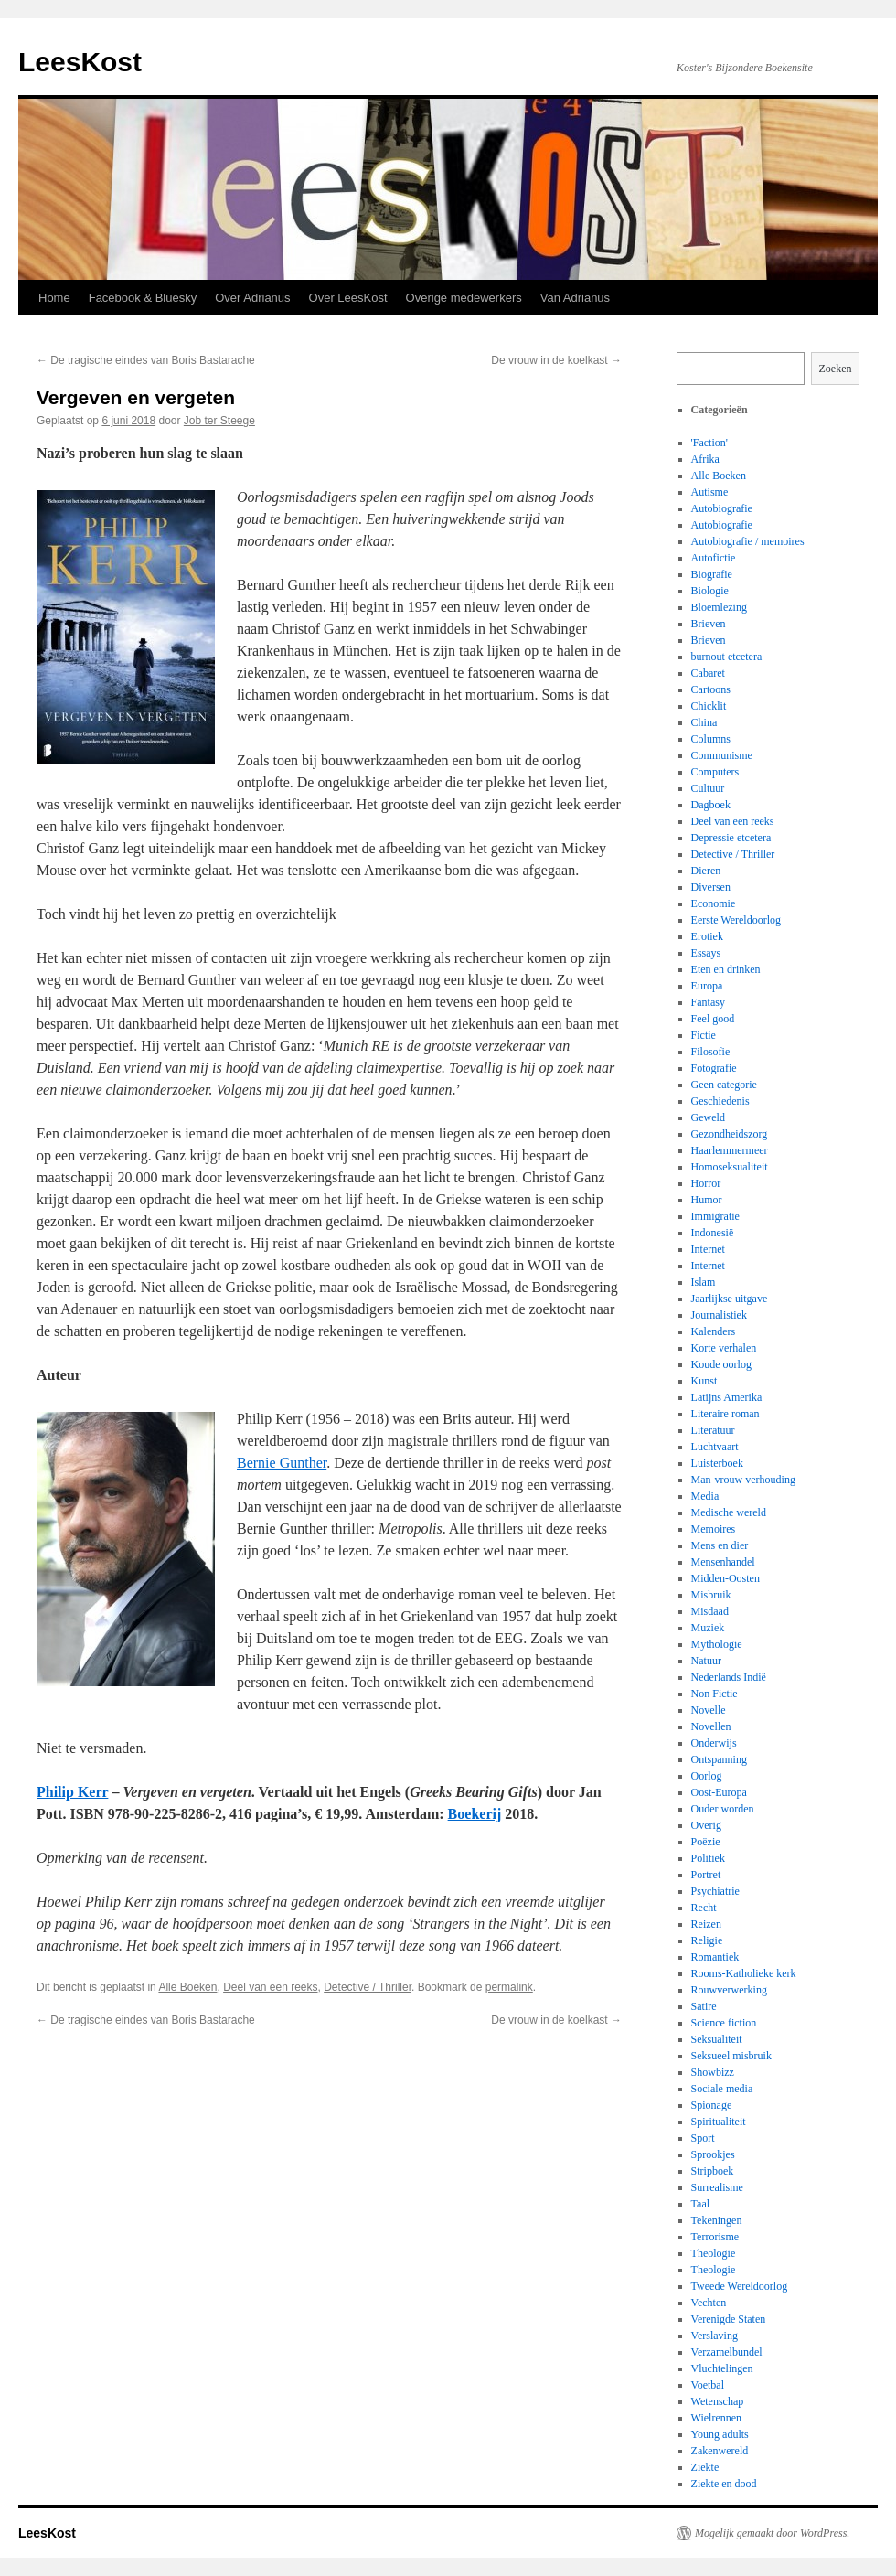 Image resolution: width=896 pixels, height=2576 pixels. What do you see at coordinates (143, 298) in the screenshot?
I see `Facebook & Bluesky` at bounding box center [143, 298].